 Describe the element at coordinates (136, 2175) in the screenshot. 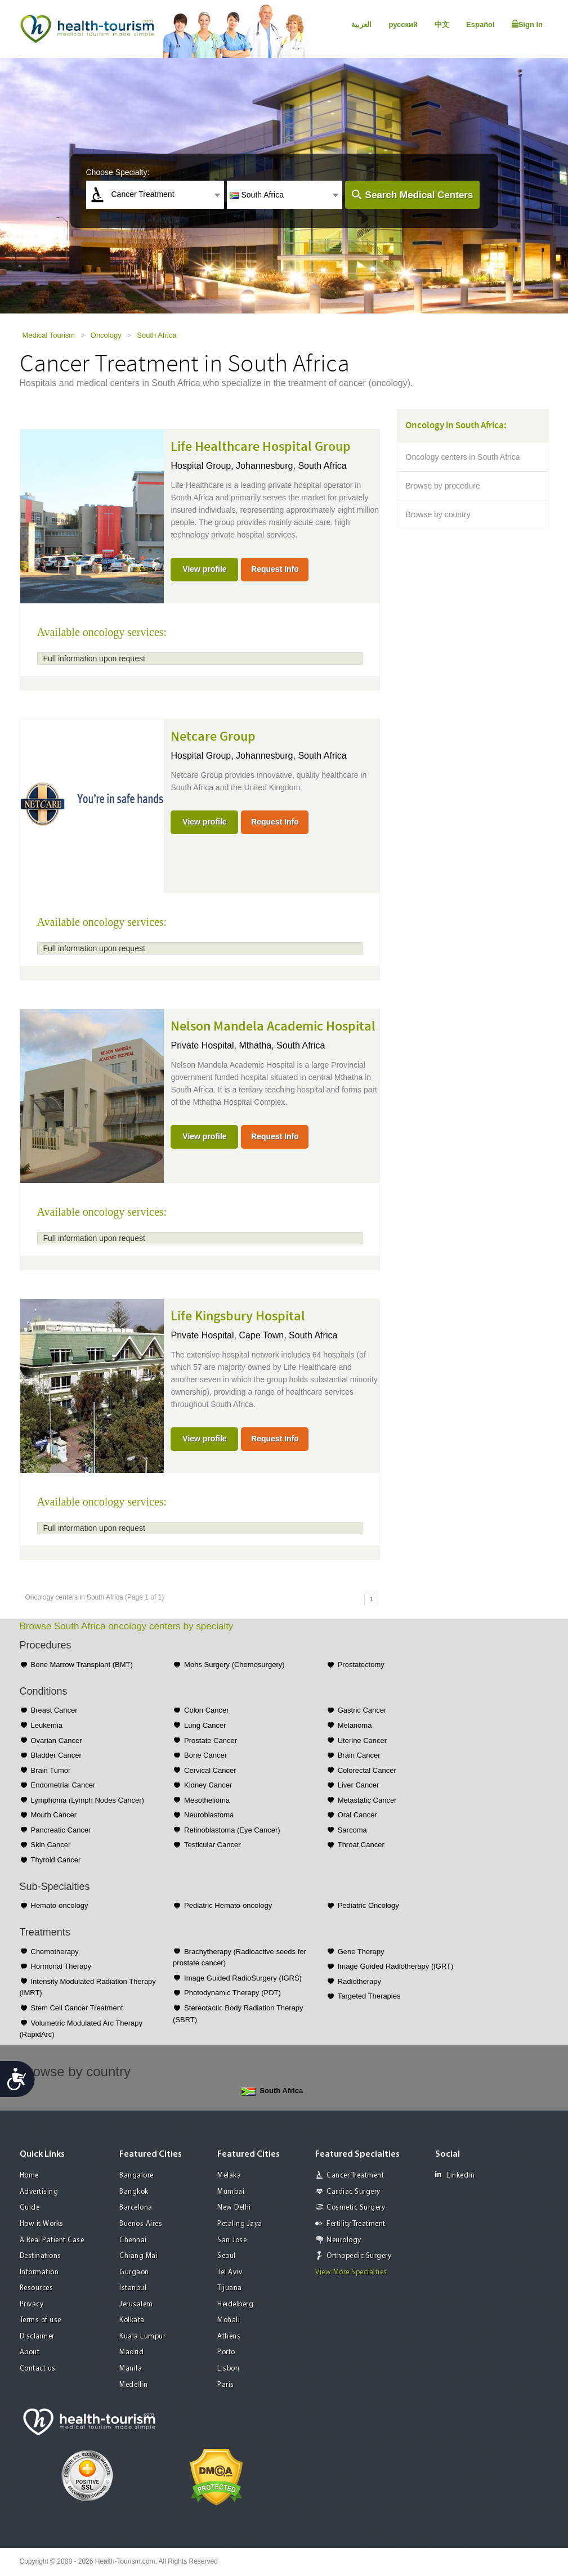

I see `Bangalore` at that location.